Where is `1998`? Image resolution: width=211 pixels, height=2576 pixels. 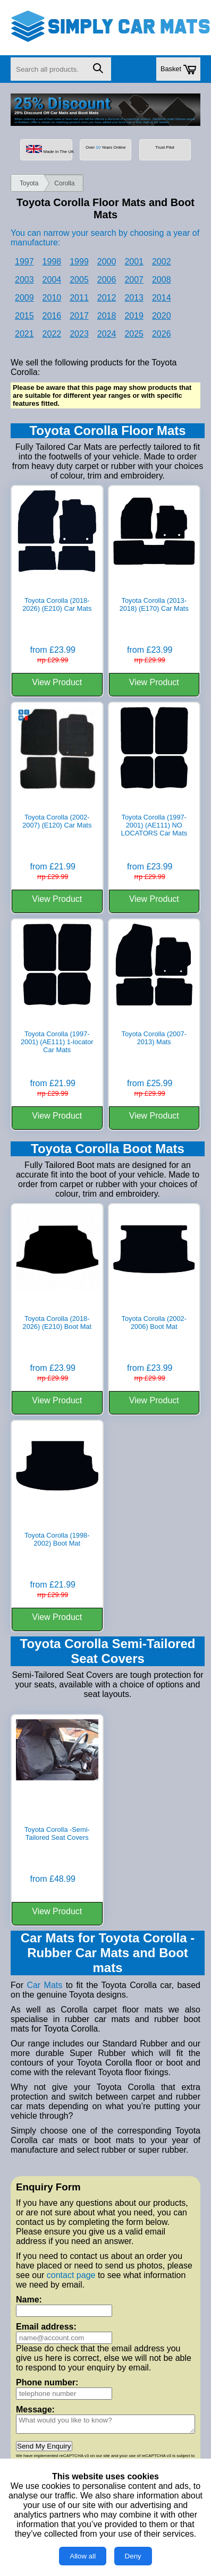
1998 is located at coordinates (52, 261).